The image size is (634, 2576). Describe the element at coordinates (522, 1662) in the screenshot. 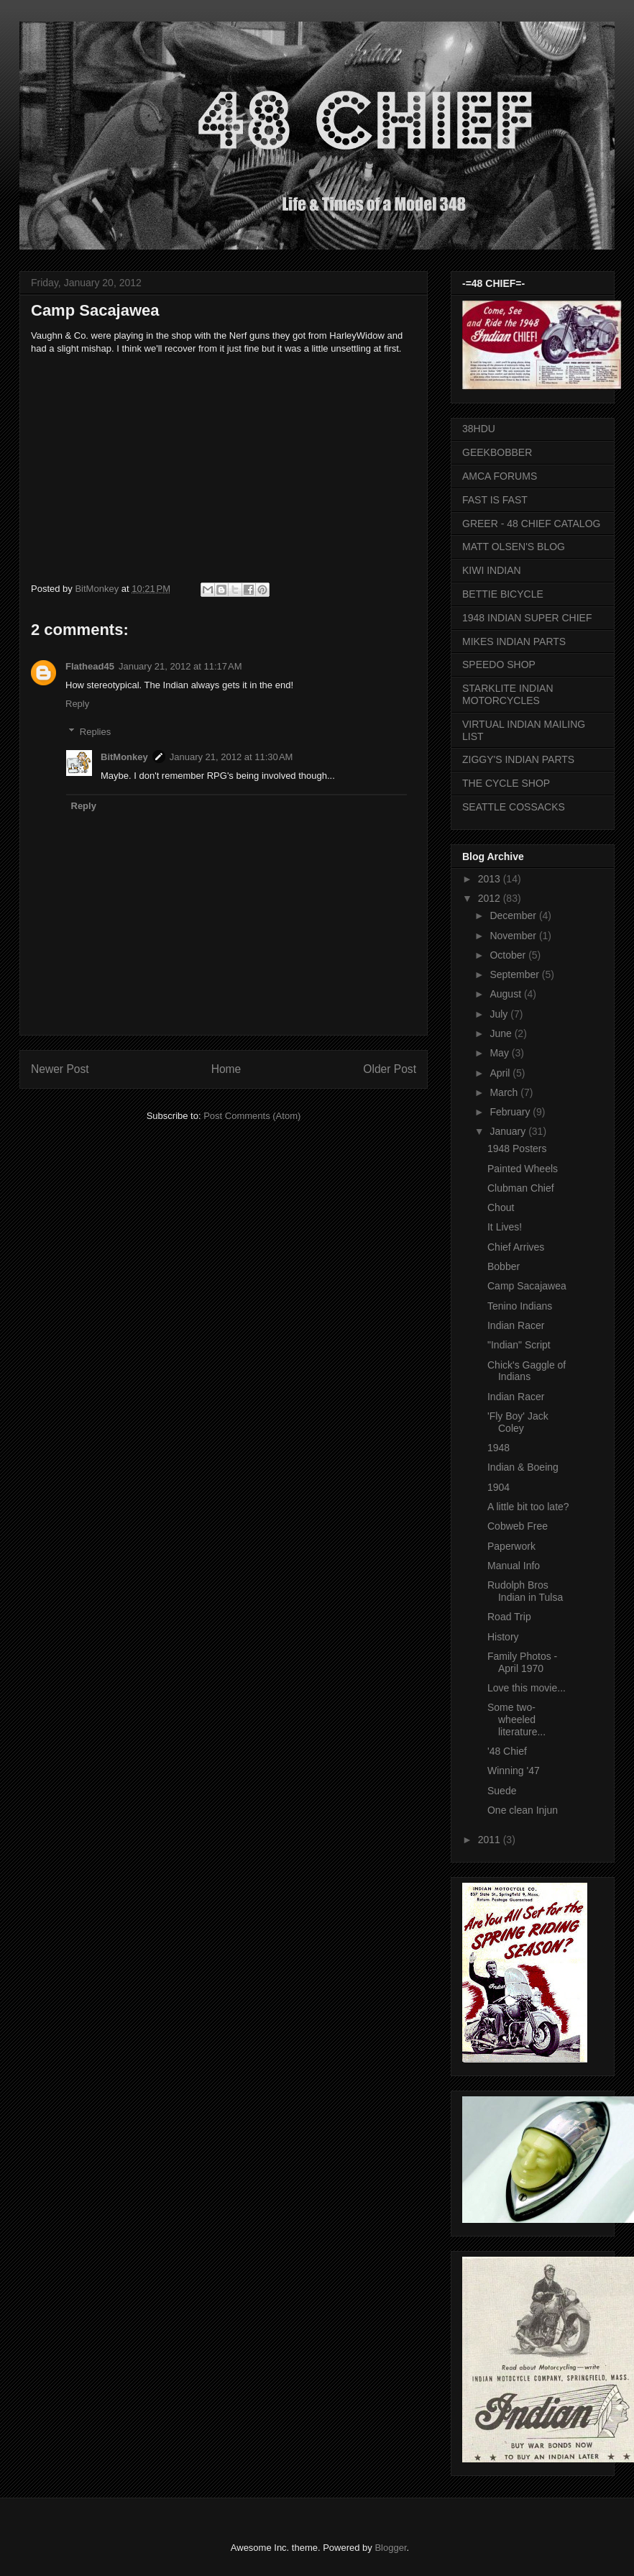

I see `Family Photos - April 1970` at that location.